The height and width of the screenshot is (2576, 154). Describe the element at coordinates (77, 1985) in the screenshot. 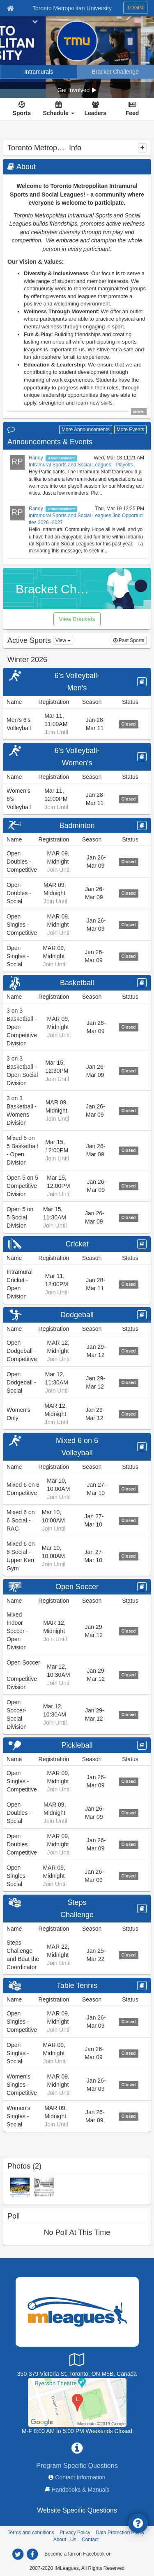

I see `Table Tennis` at that location.